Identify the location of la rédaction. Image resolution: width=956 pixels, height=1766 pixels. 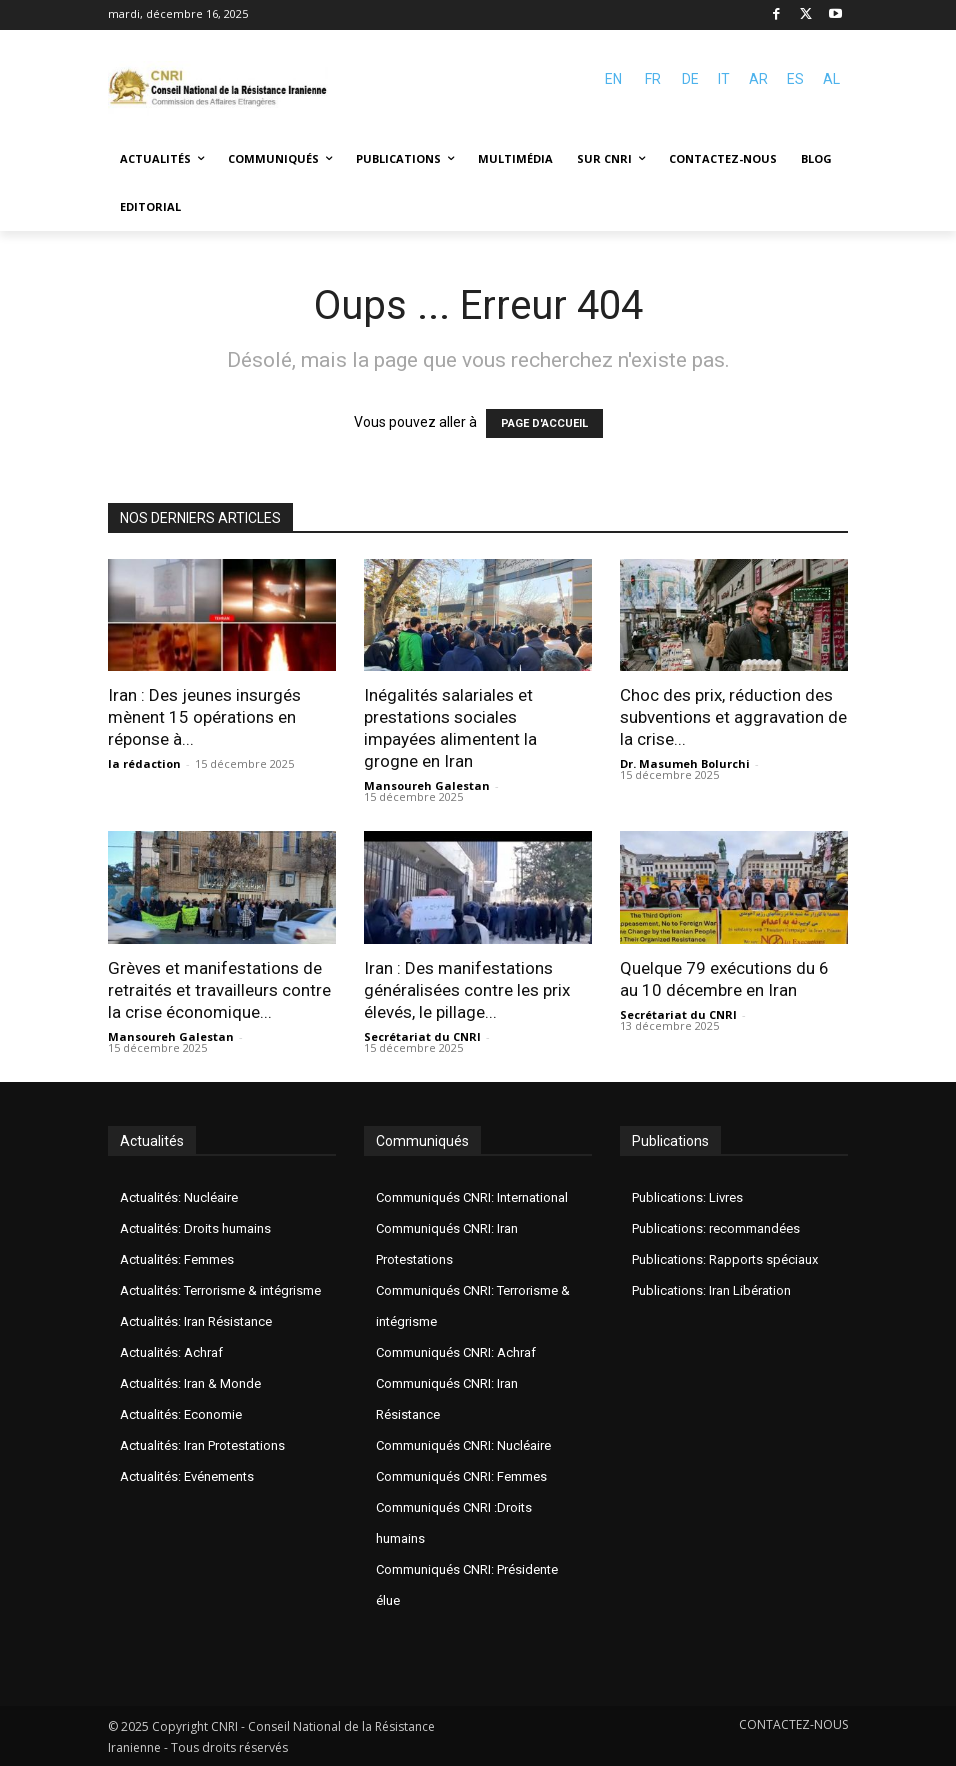
(144, 763).